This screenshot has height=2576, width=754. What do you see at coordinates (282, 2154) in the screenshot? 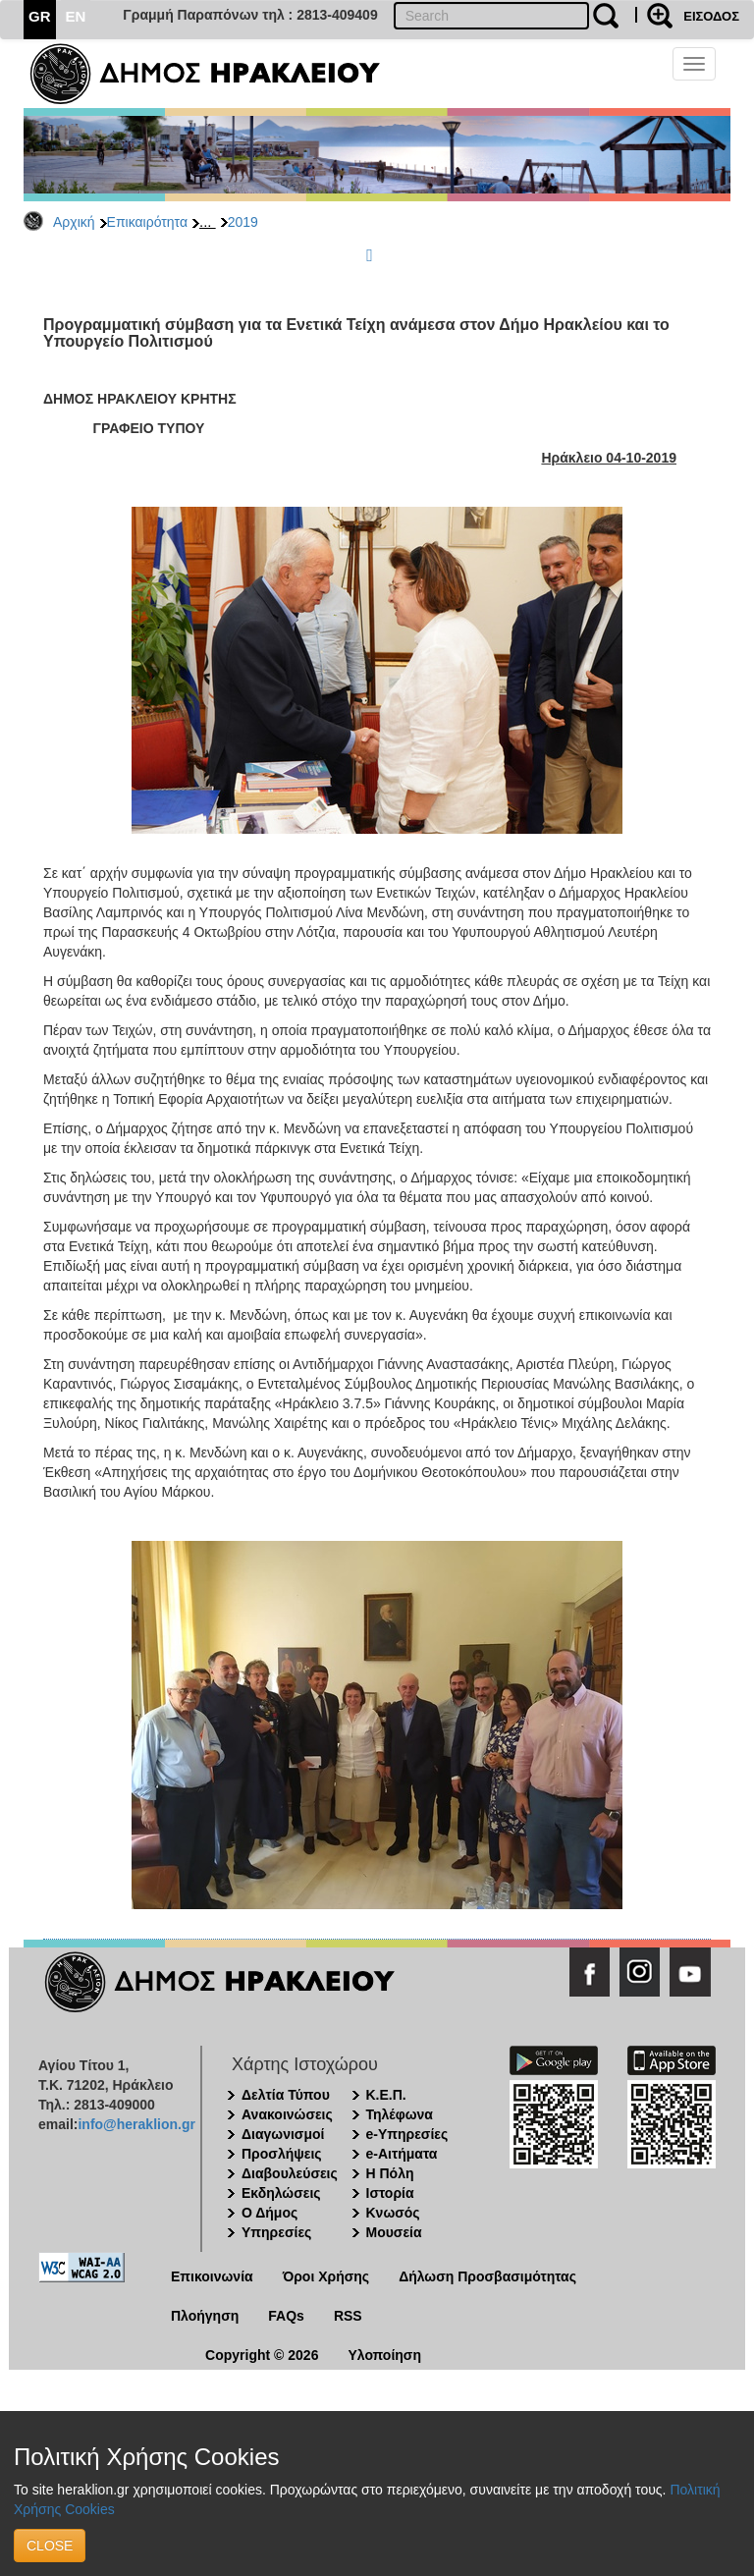
I see `Προσλήψεις` at bounding box center [282, 2154].